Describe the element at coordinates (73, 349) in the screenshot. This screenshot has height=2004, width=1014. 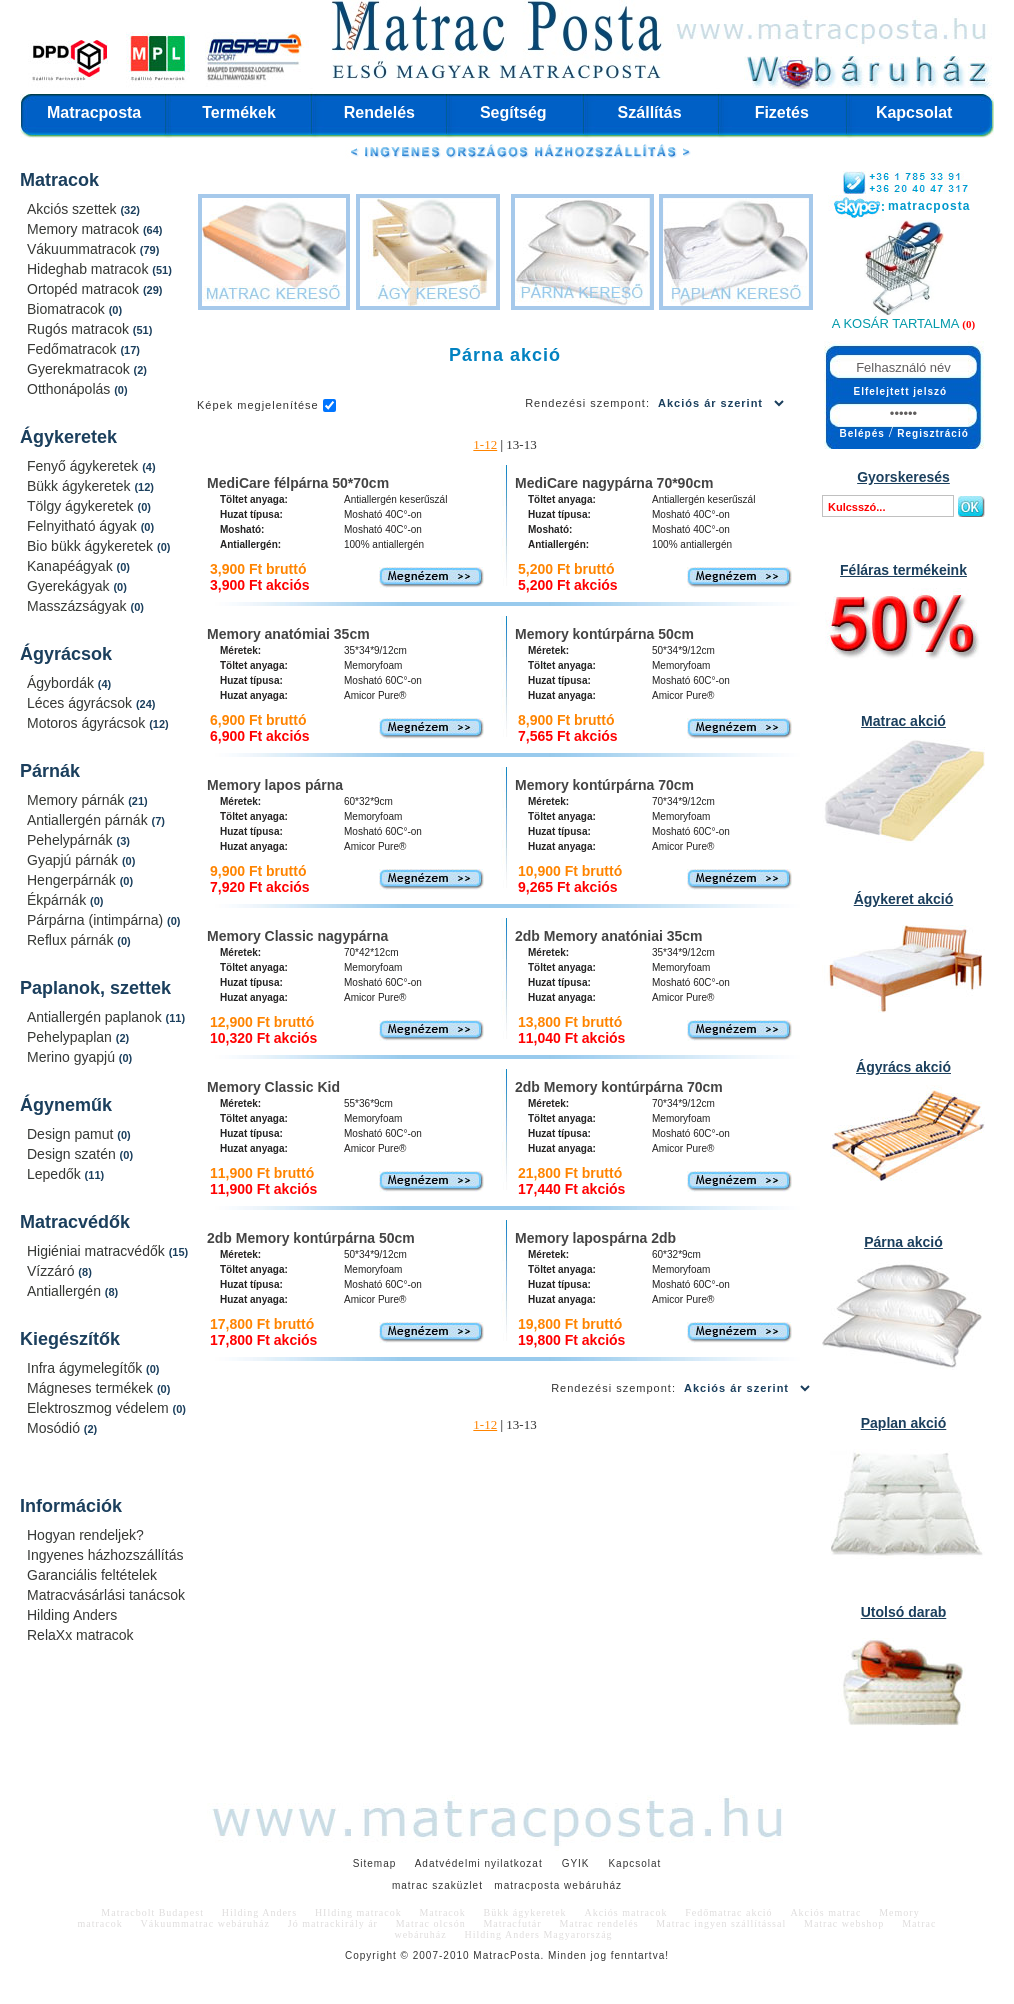
I see `Fedőmatracok` at that location.